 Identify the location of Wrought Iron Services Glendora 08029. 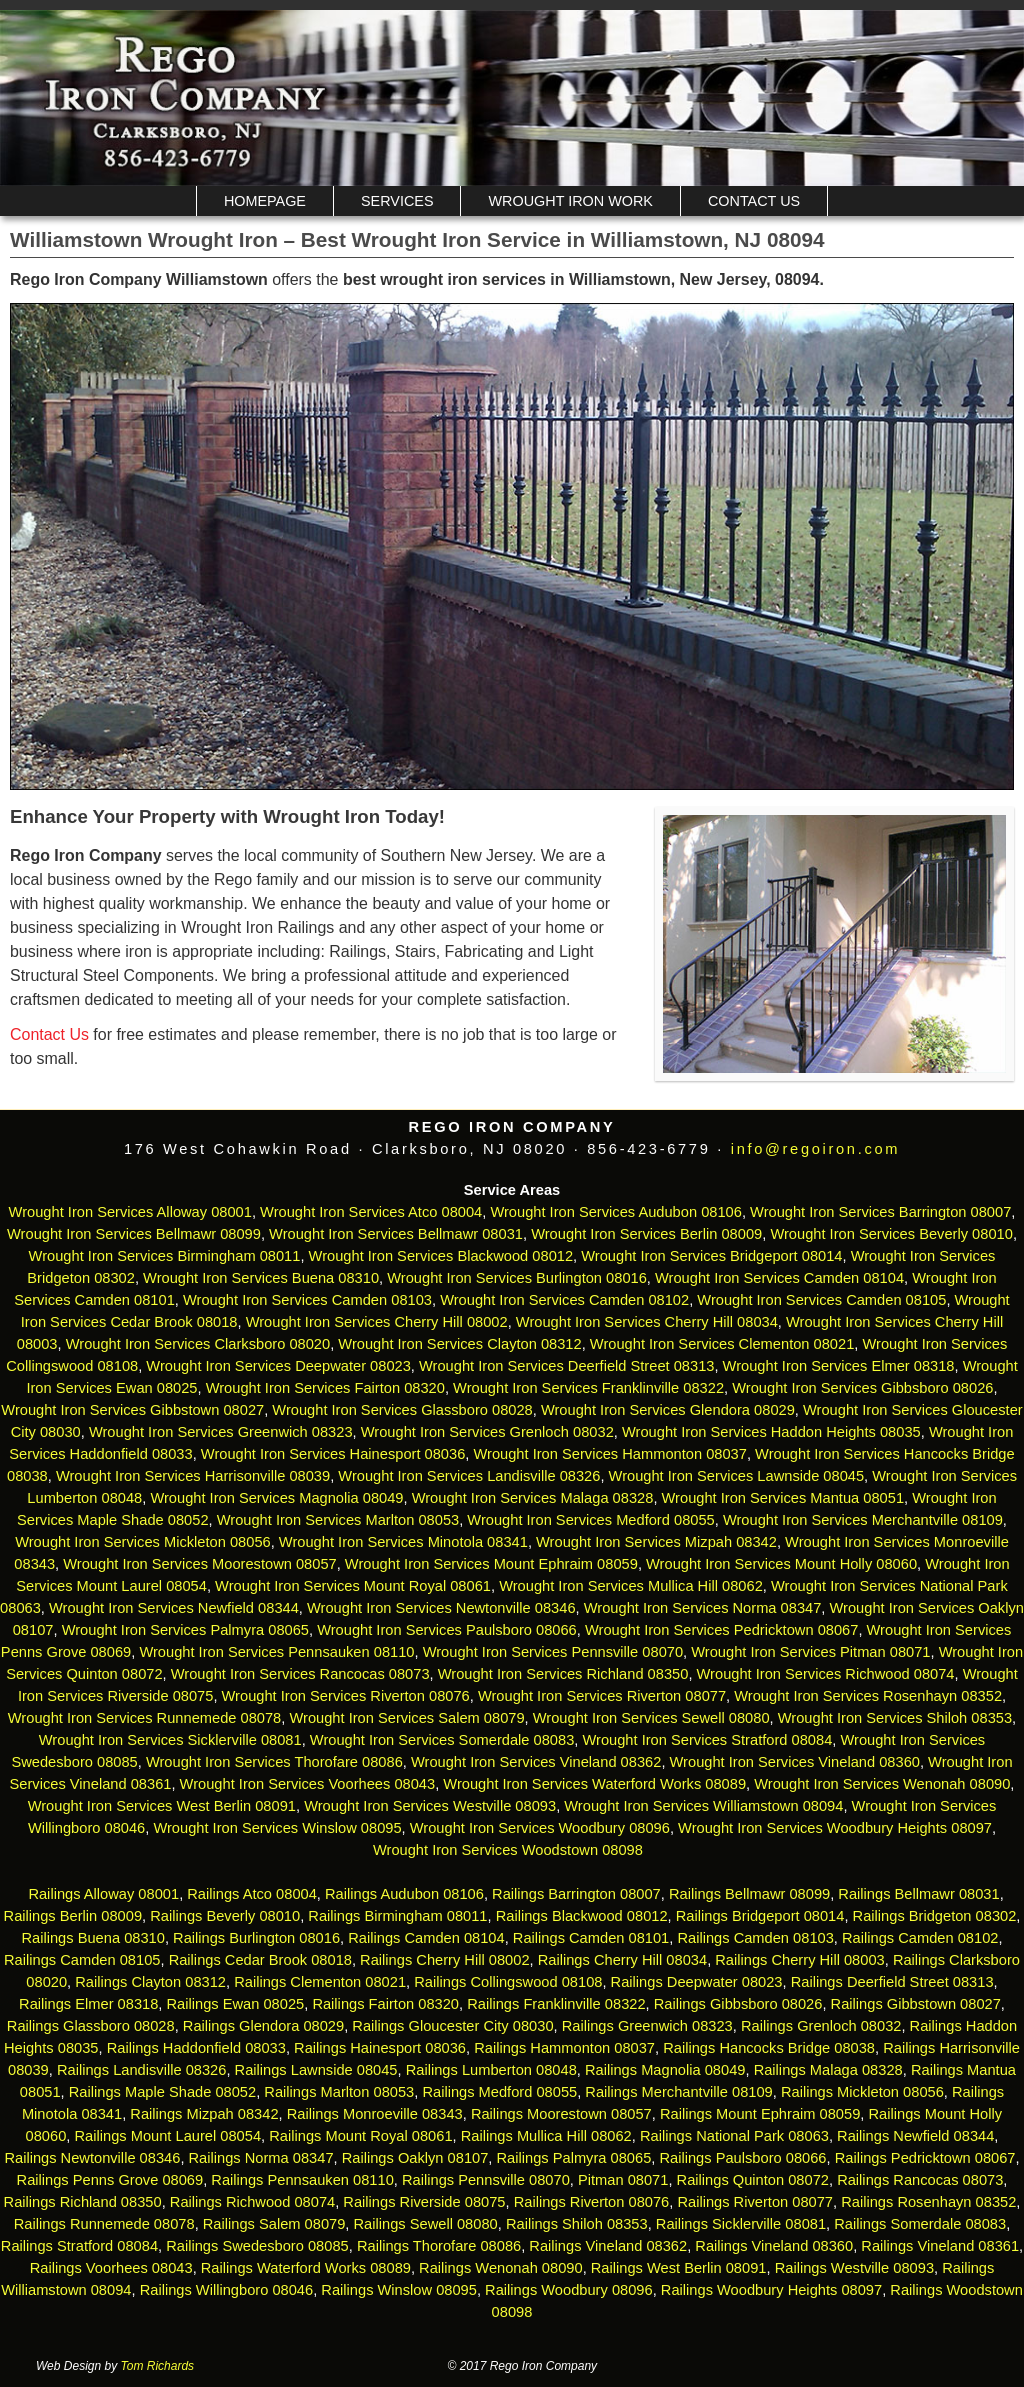
(668, 1410).